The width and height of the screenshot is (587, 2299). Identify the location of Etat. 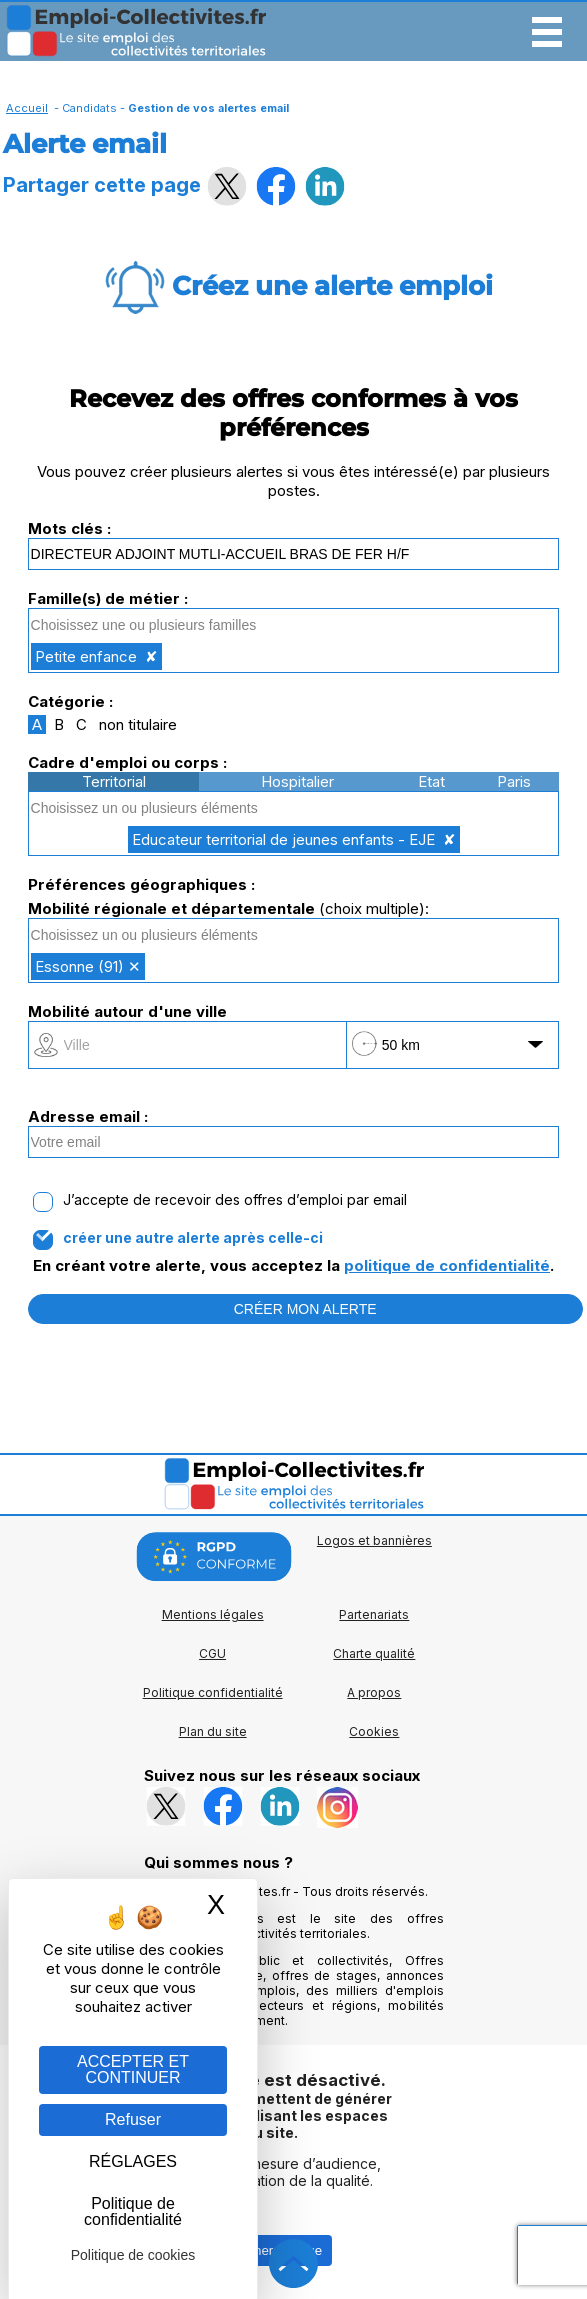
(431, 781).